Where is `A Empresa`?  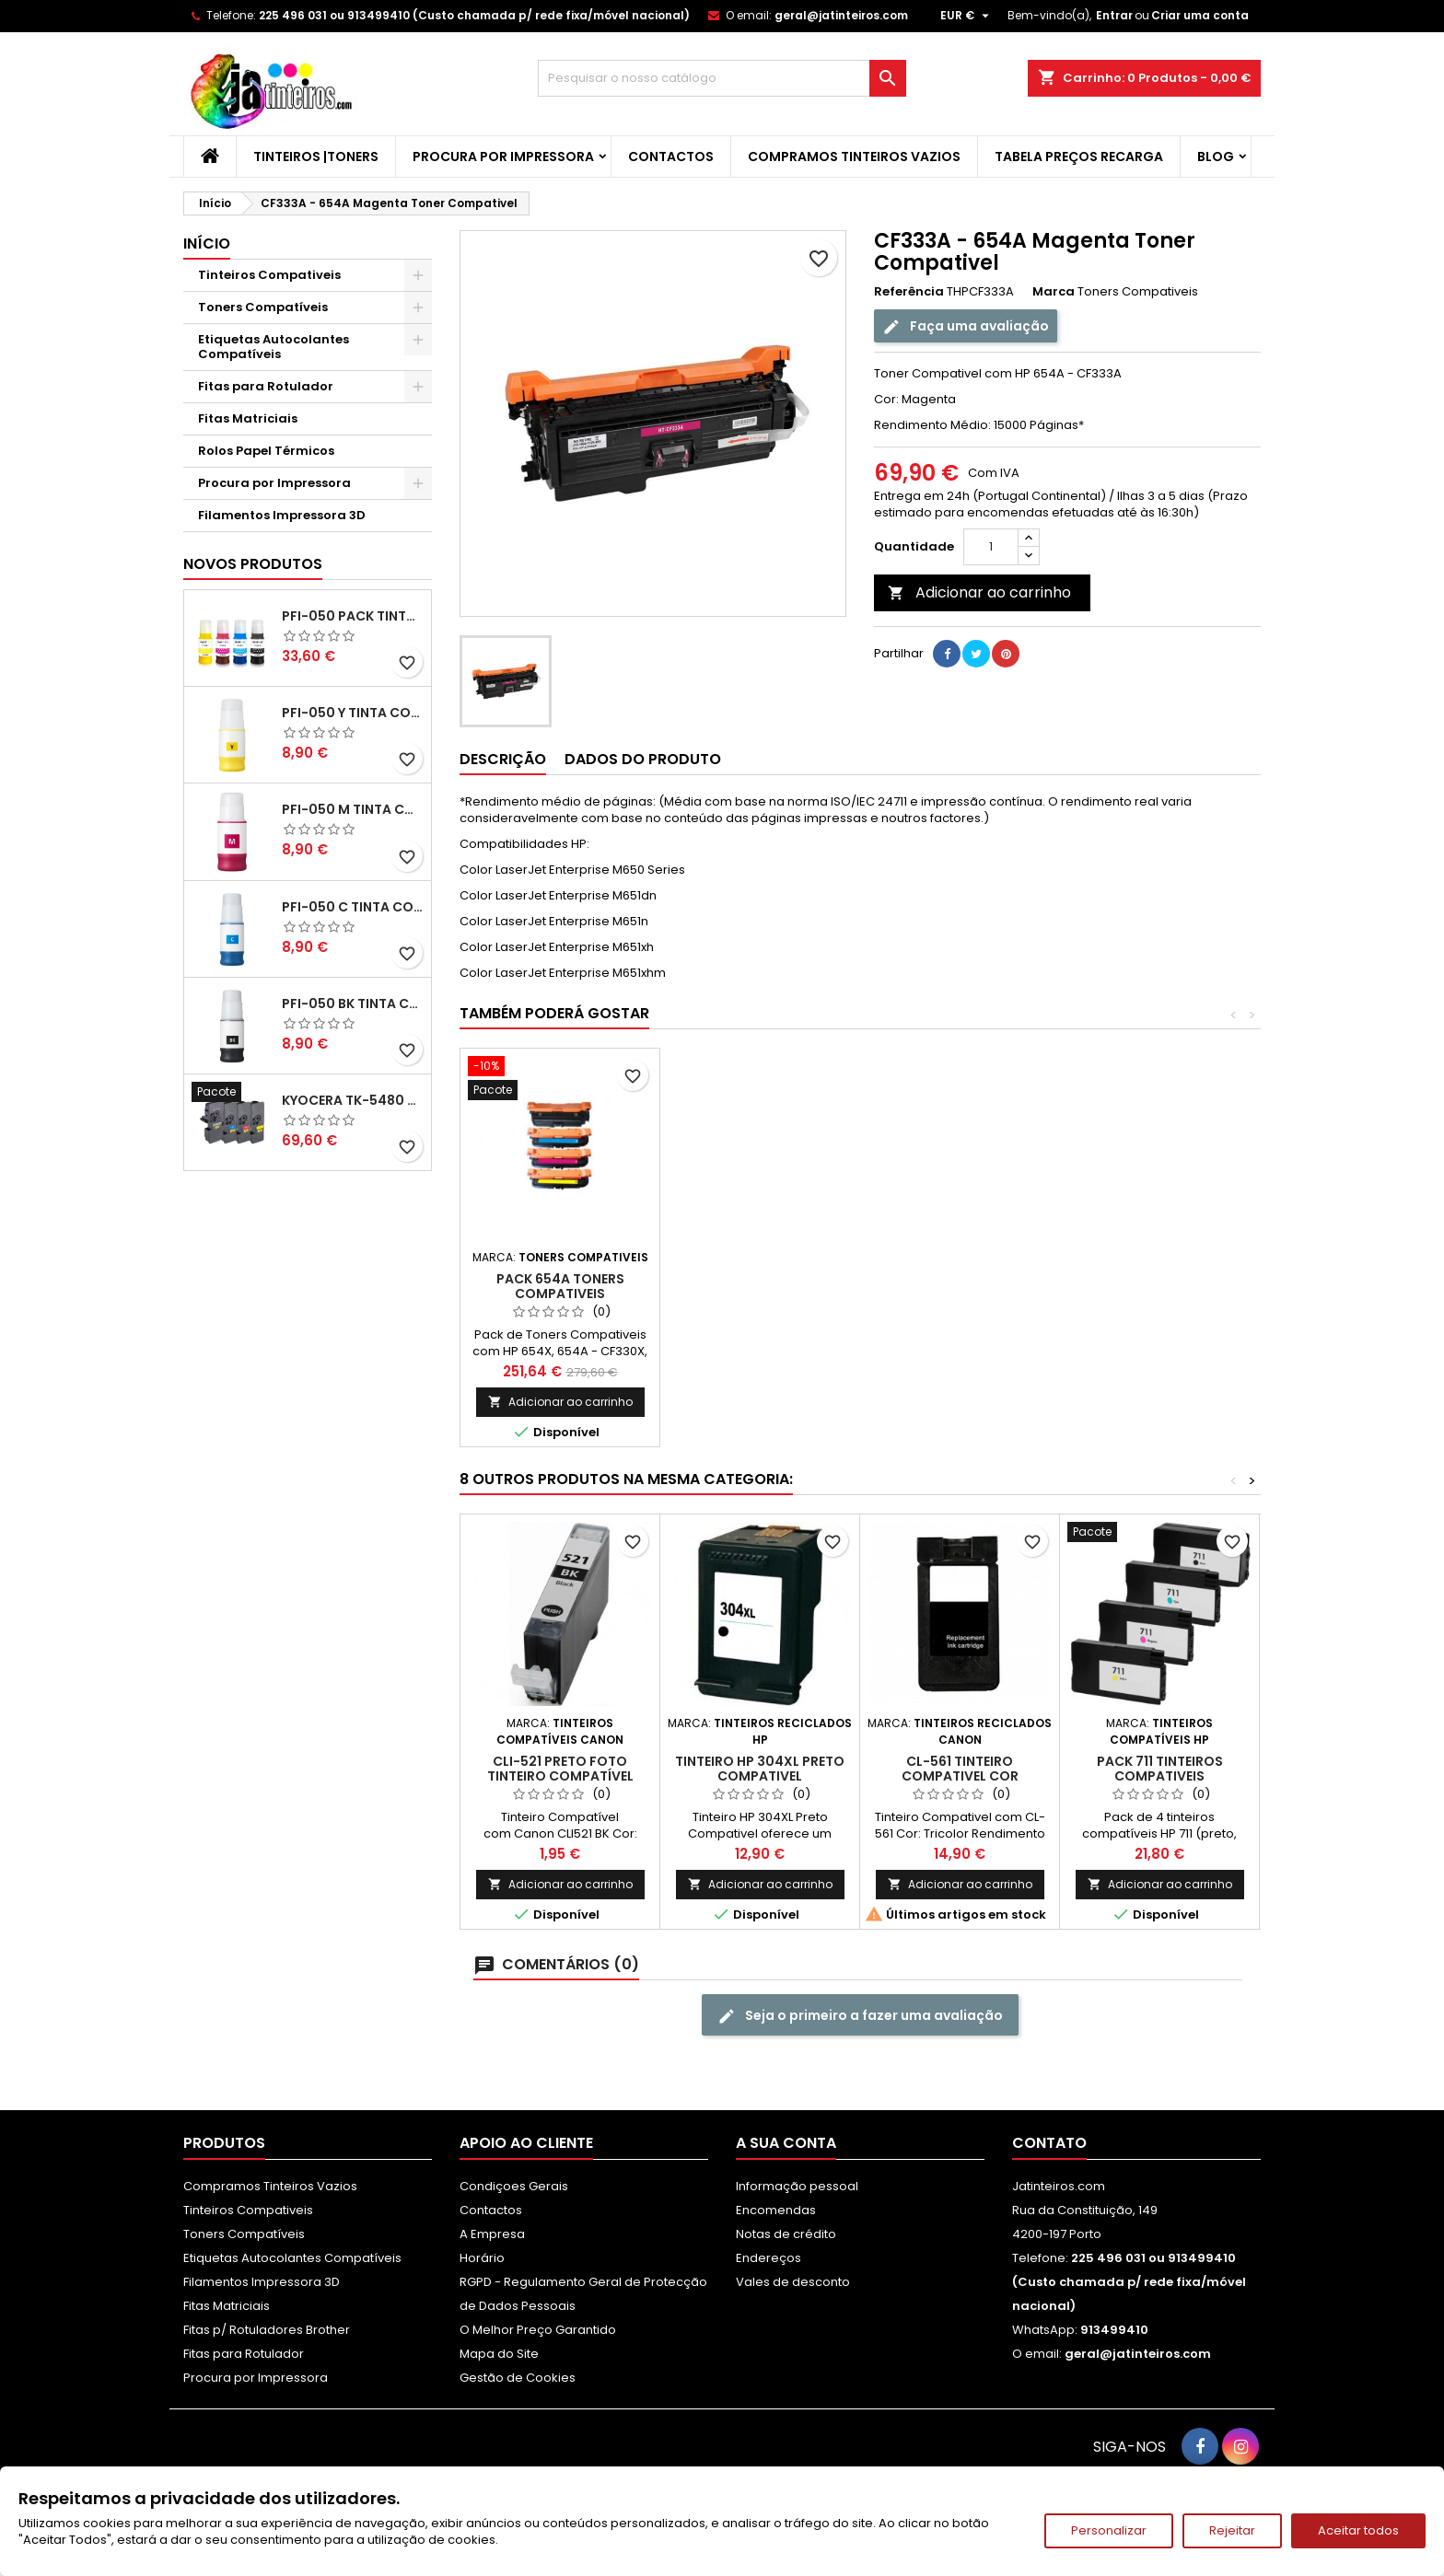
A Empresa is located at coordinates (492, 2234).